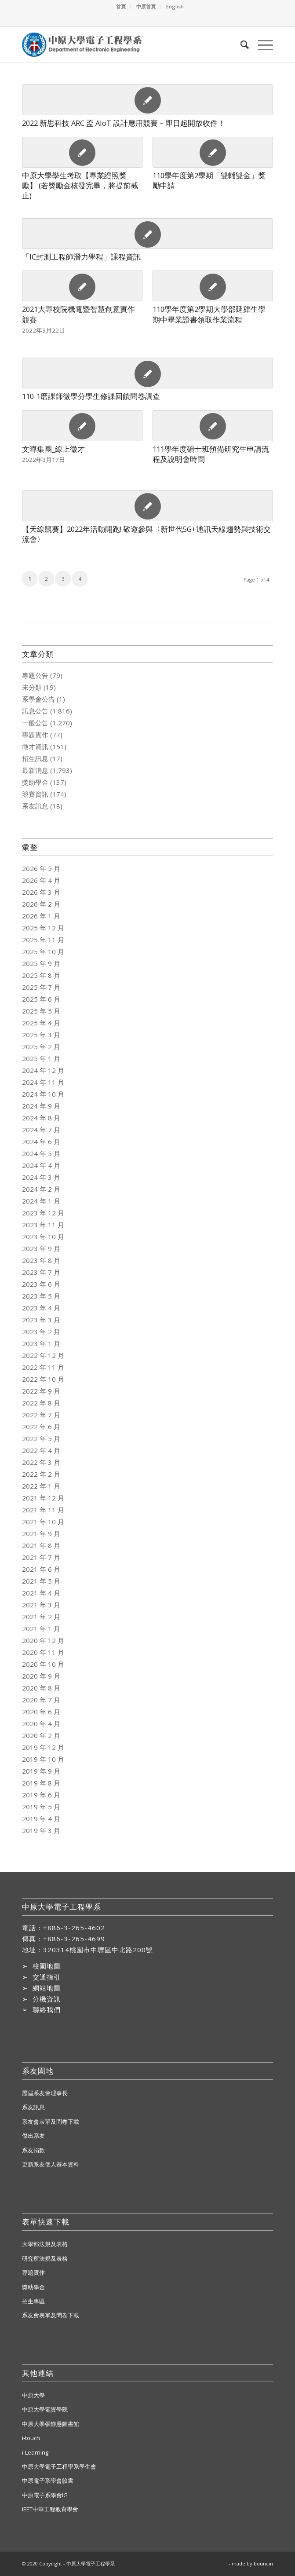 This screenshot has height=2576, width=295. I want to click on 2019 年 12 月, so click(43, 1747).